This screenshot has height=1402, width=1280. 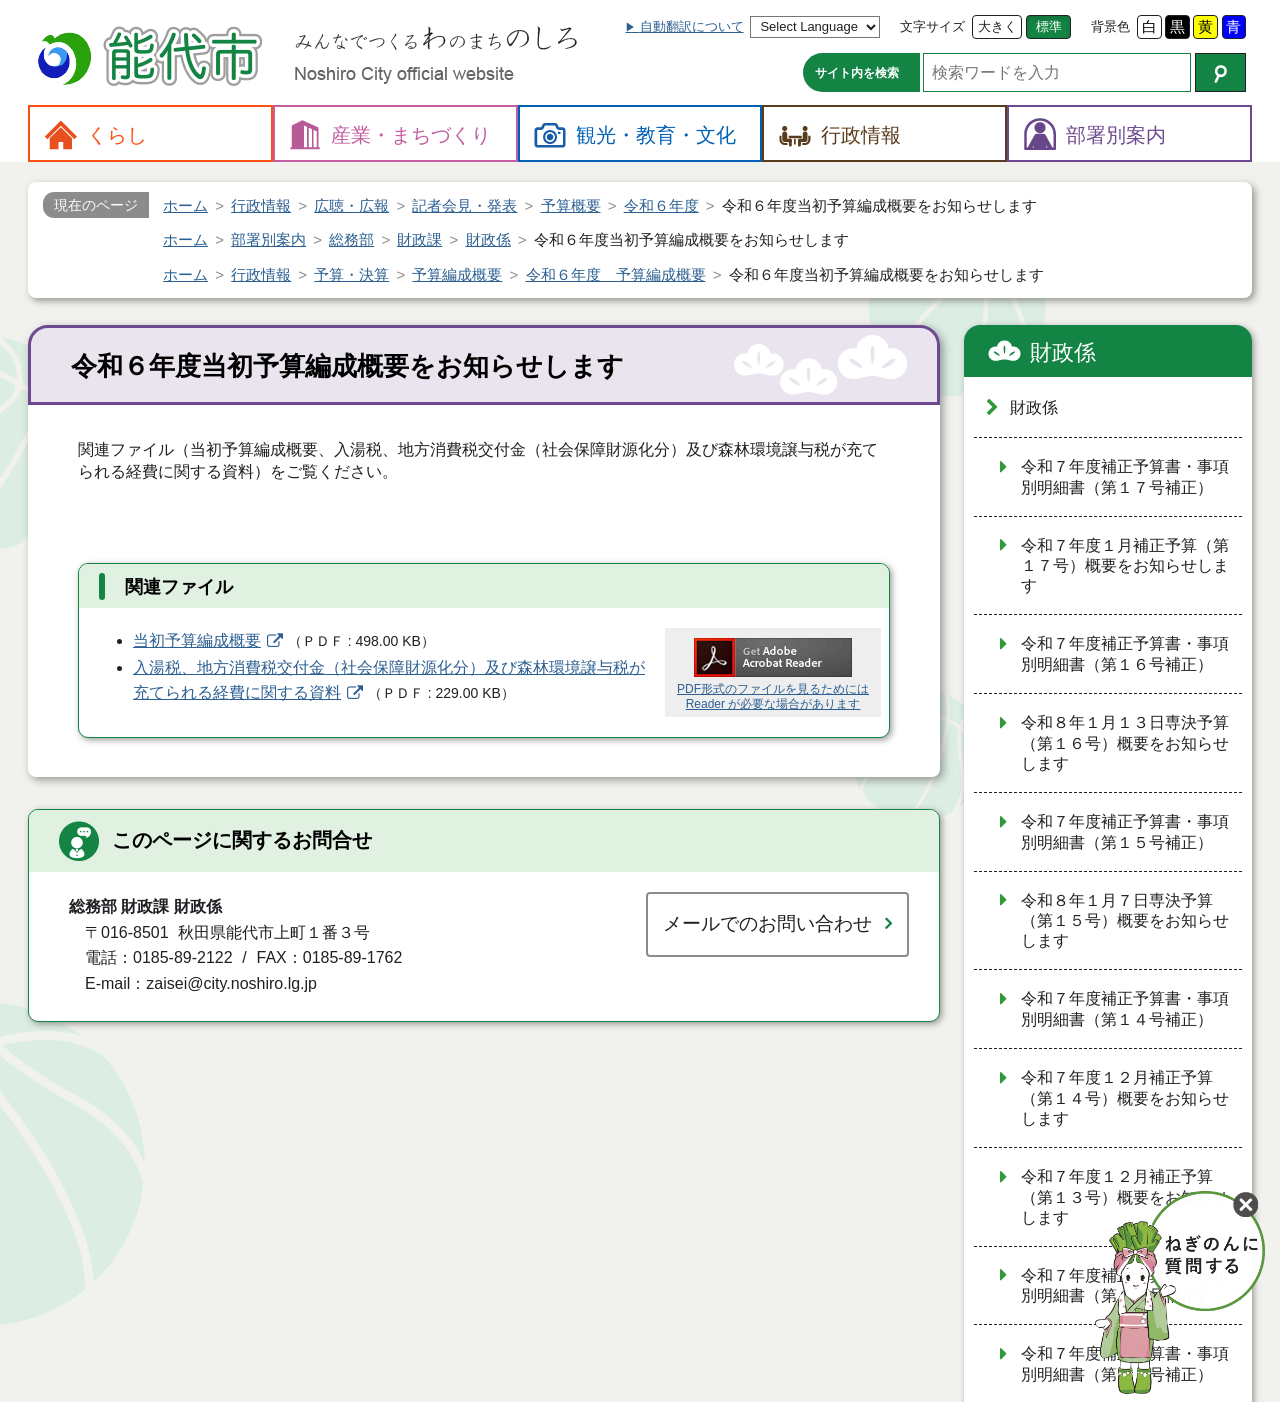 I want to click on 当初予算編成概要, so click(x=197, y=640).